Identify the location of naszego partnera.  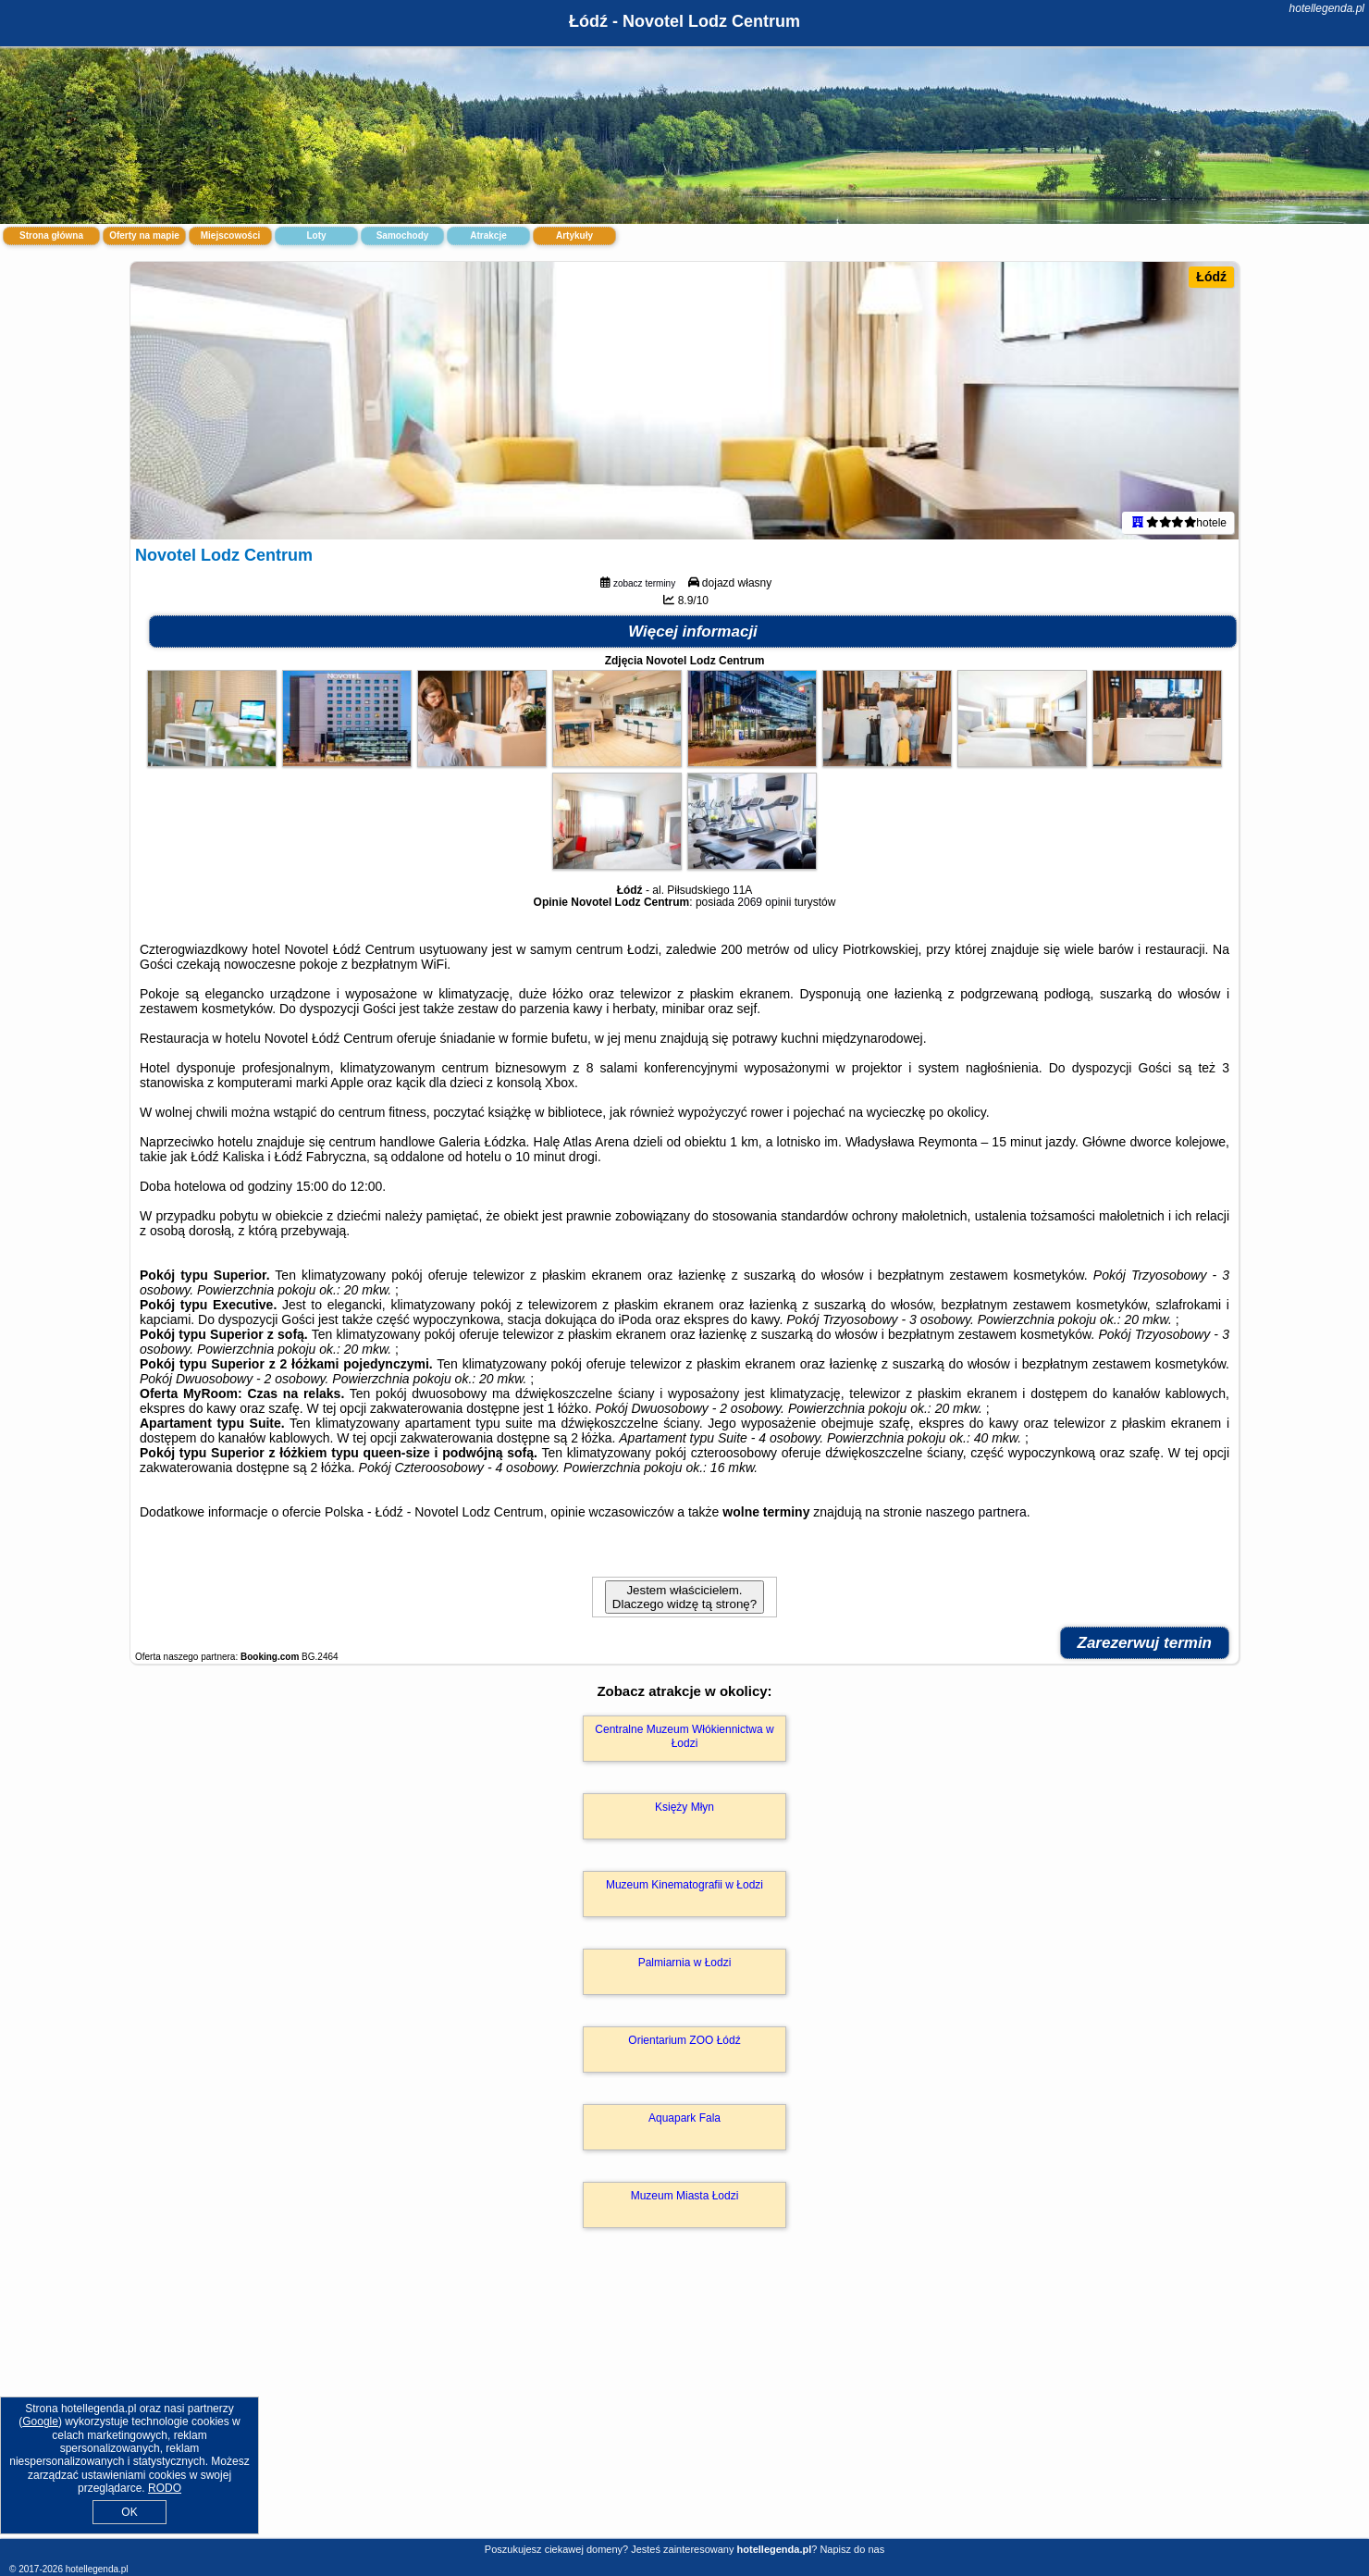
(976, 1512).